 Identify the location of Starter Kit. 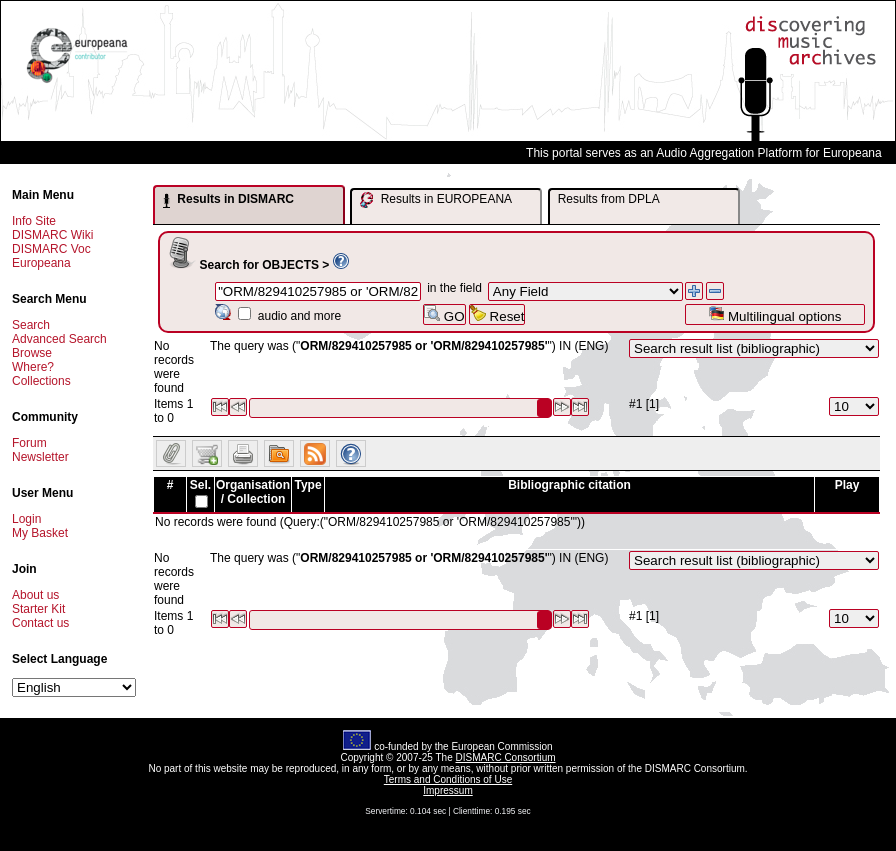
(38, 609).